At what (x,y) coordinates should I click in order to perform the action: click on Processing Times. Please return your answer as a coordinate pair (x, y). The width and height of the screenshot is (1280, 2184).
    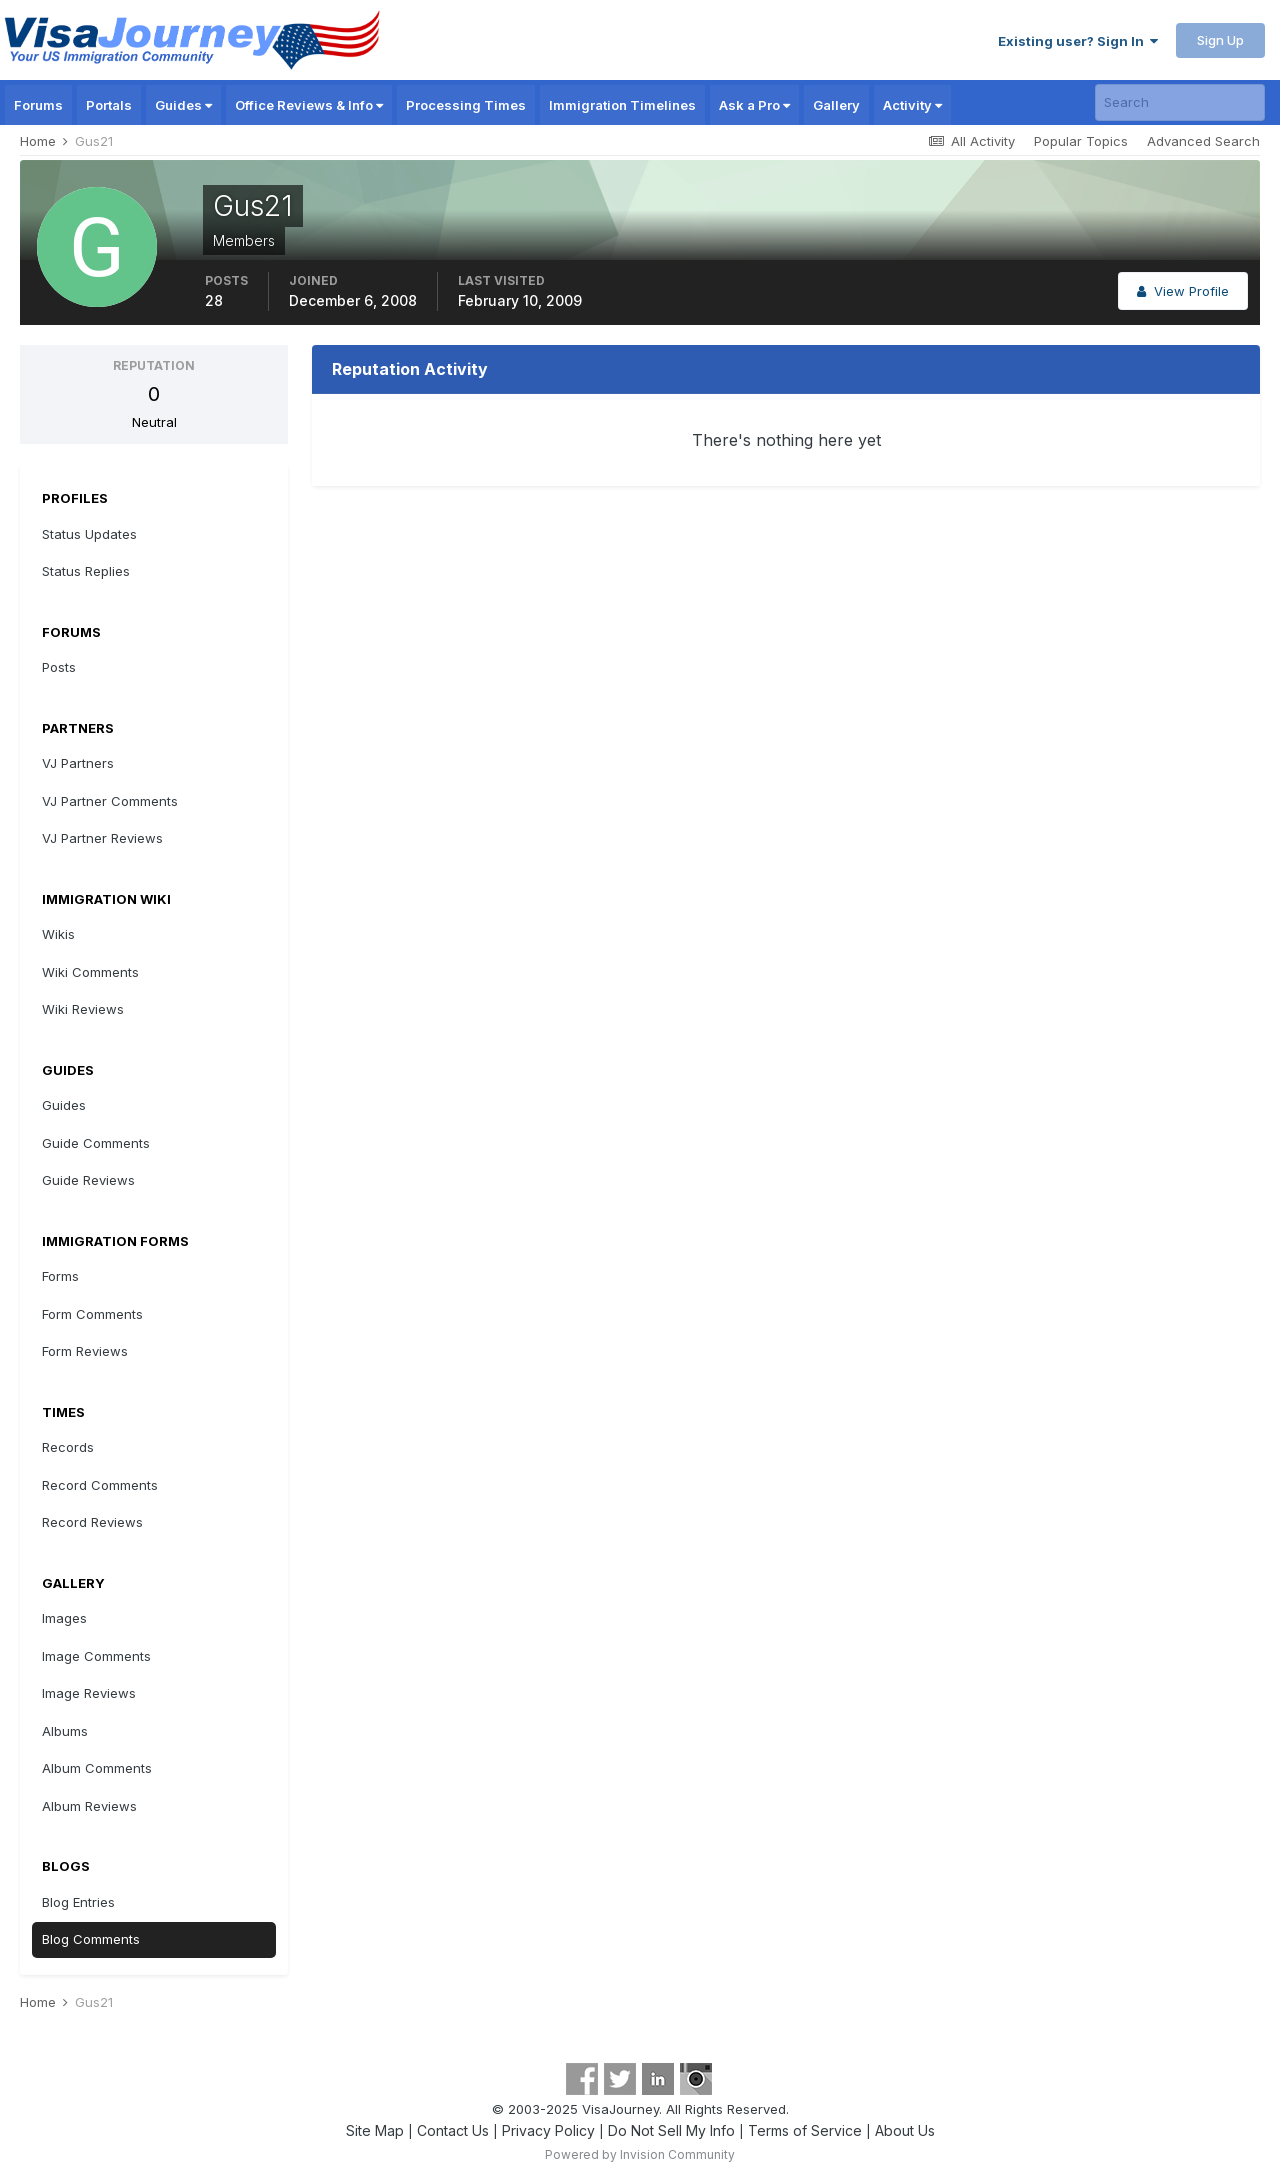
    Looking at the image, I should click on (466, 105).